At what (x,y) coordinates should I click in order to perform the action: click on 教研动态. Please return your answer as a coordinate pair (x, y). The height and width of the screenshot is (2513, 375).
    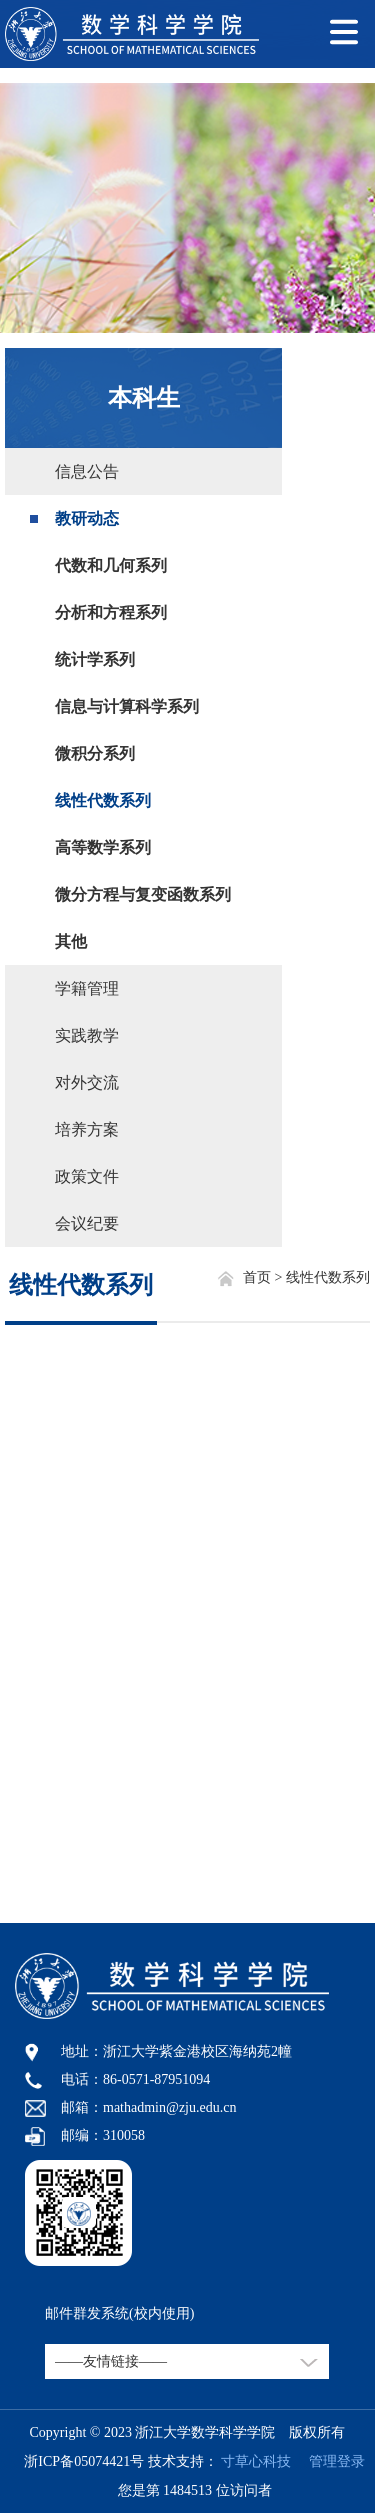
    Looking at the image, I should click on (87, 518).